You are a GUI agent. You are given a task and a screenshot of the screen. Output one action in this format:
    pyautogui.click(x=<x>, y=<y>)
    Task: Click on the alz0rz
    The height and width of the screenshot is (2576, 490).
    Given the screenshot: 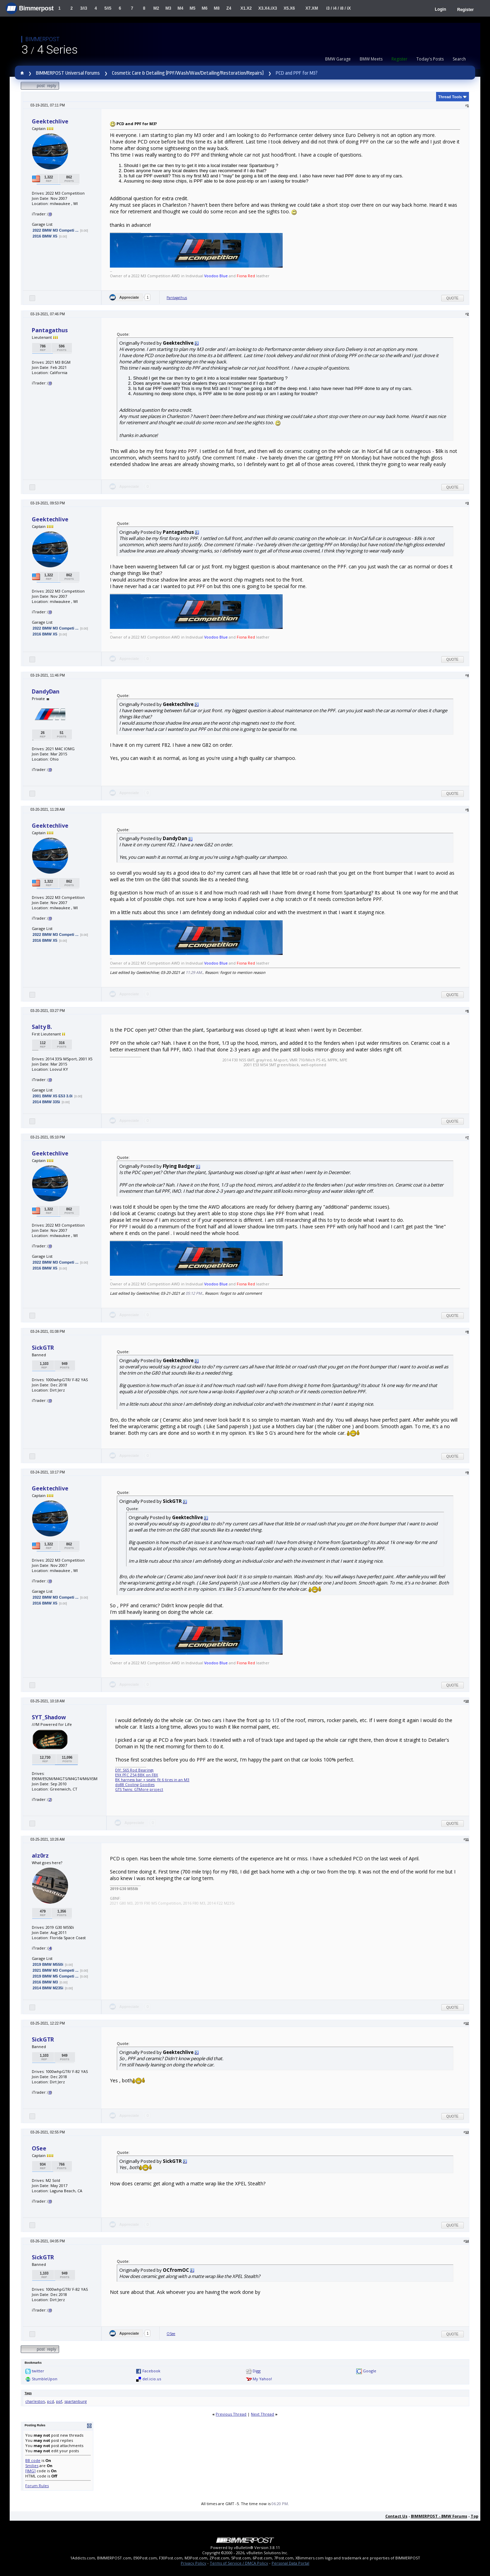 What is the action you would take?
    pyautogui.click(x=40, y=1855)
    